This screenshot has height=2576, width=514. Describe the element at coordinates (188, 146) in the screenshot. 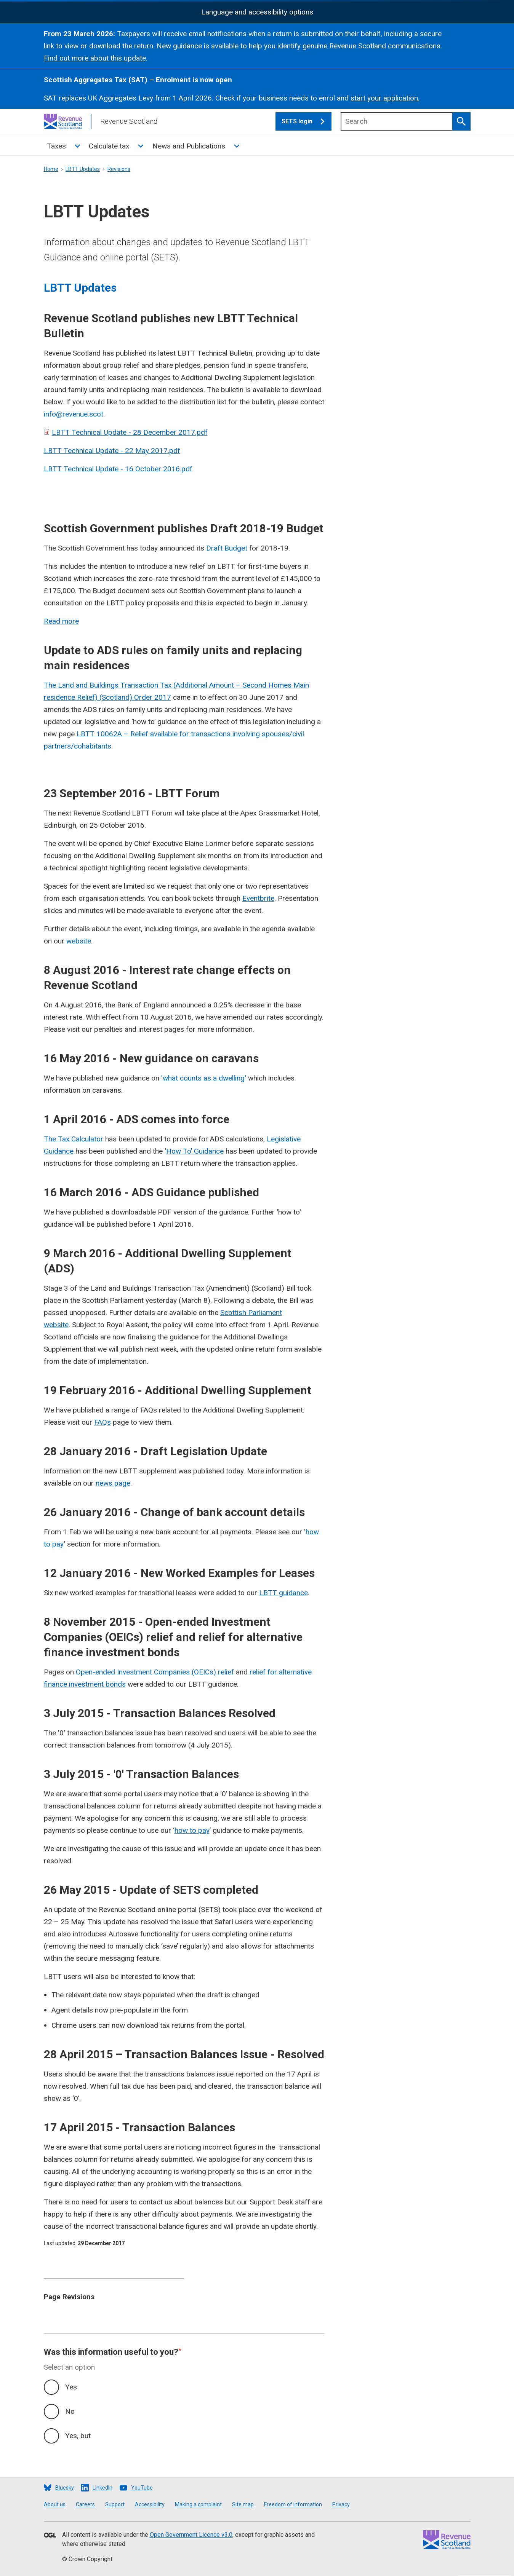

I see `News and Publications` at that location.